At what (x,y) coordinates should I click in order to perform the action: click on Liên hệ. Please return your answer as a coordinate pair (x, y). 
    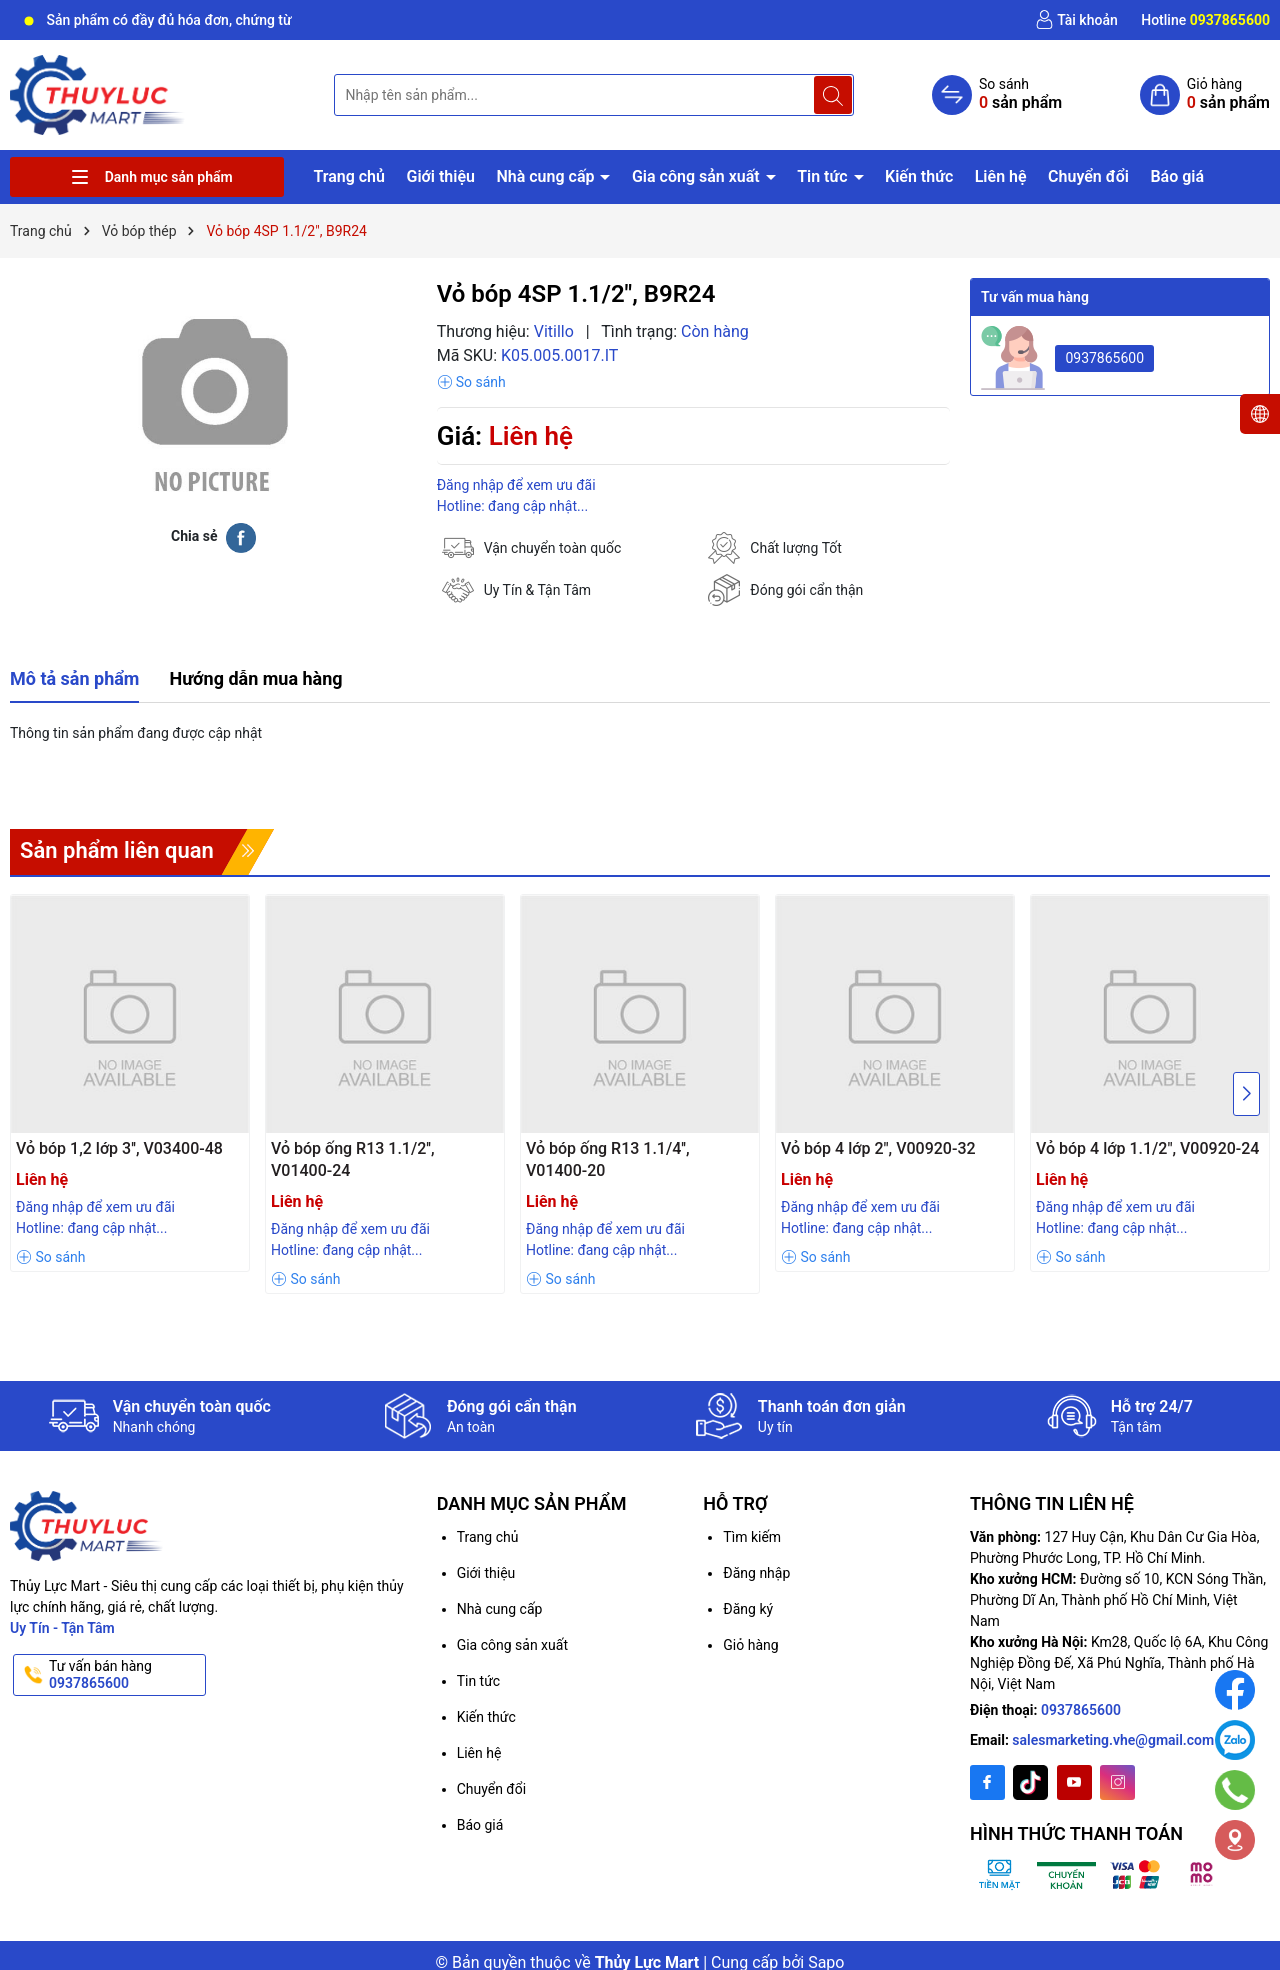
    Looking at the image, I should click on (1001, 176).